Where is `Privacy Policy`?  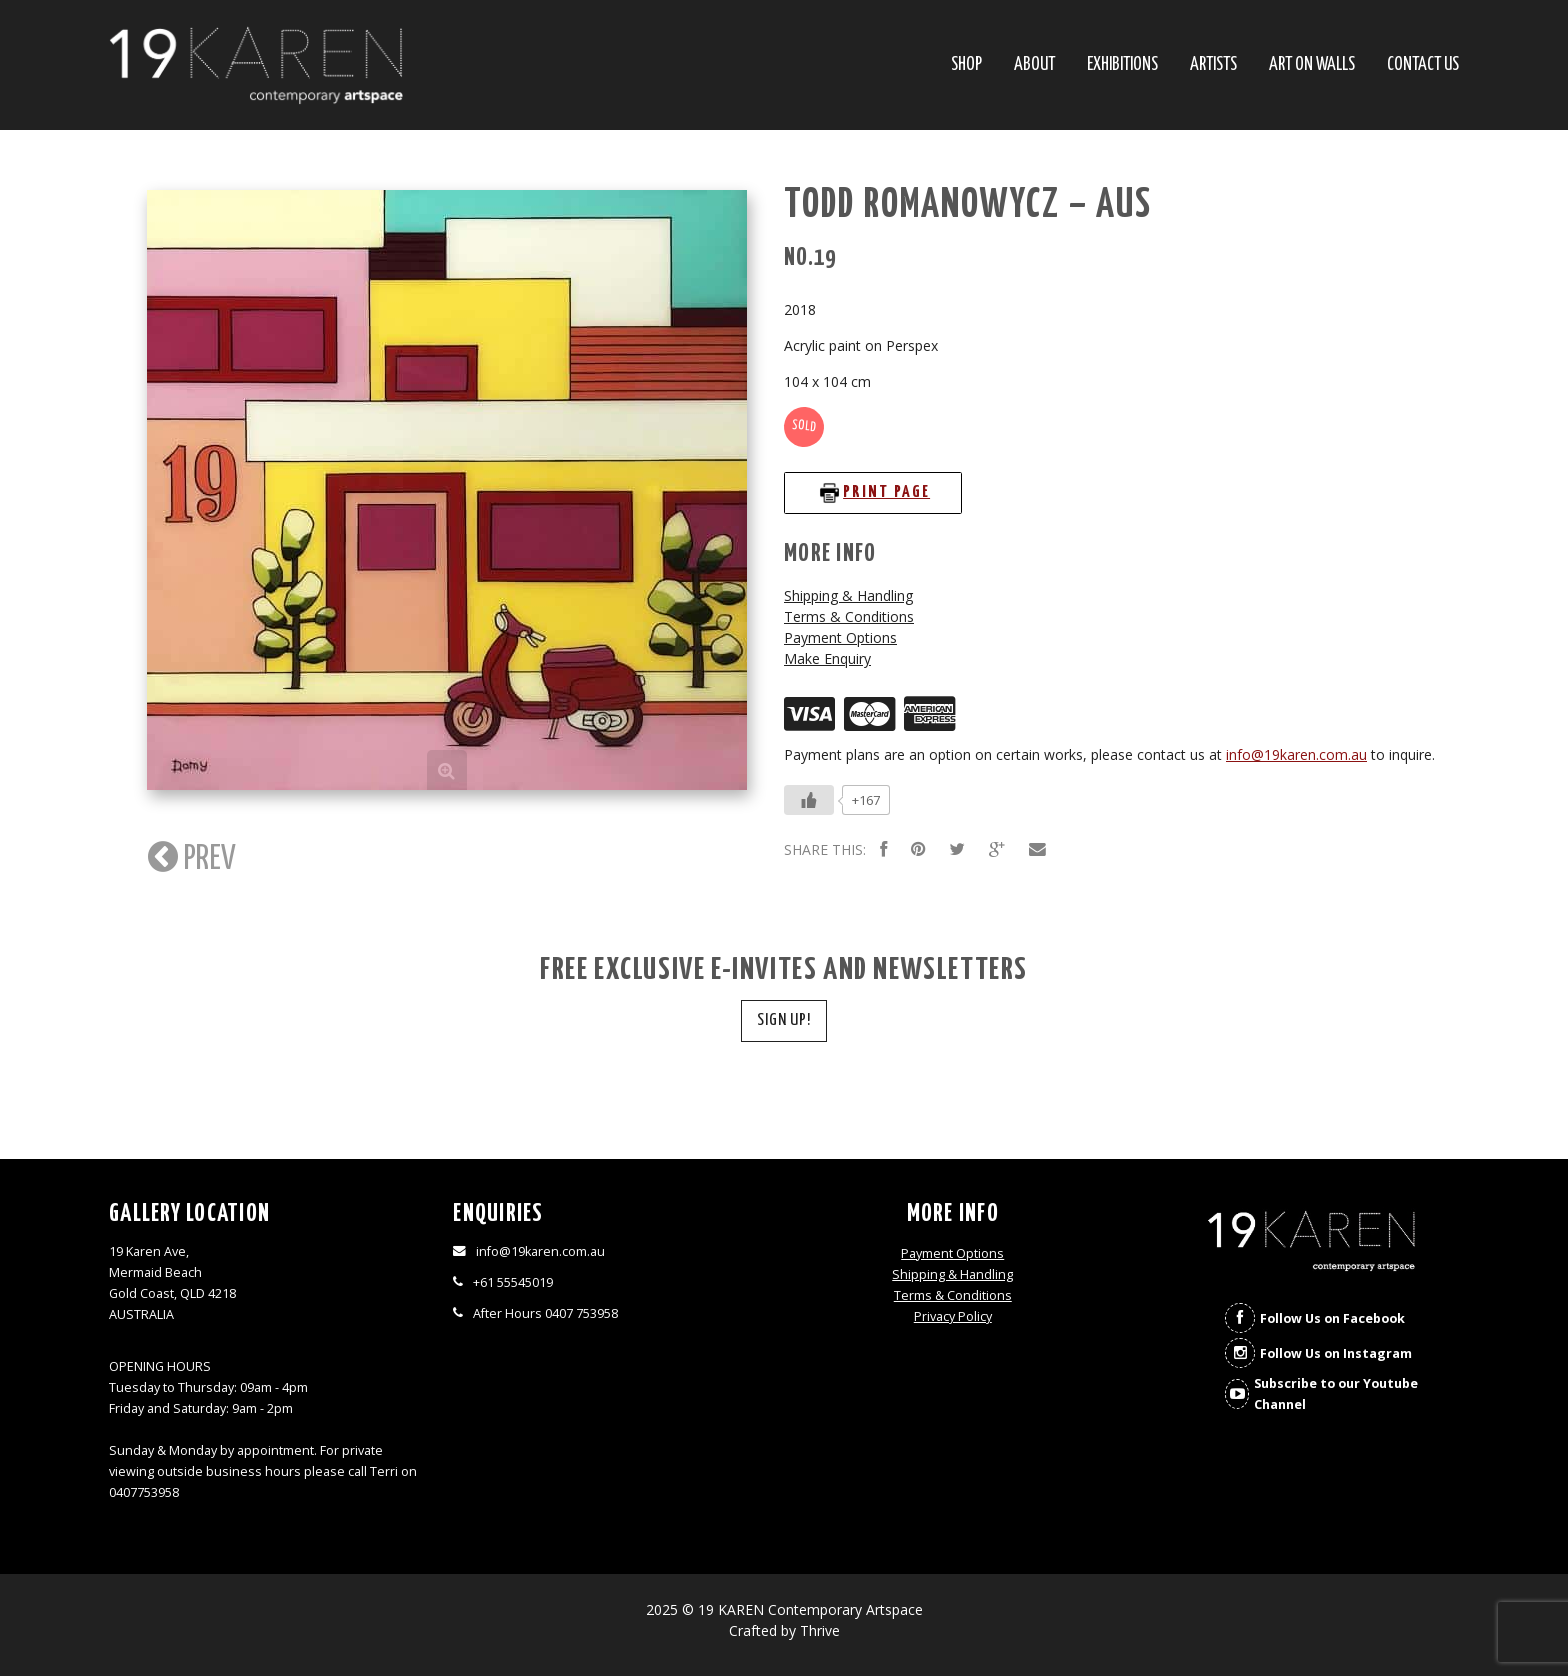
Privacy Policy is located at coordinates (953, 1316).